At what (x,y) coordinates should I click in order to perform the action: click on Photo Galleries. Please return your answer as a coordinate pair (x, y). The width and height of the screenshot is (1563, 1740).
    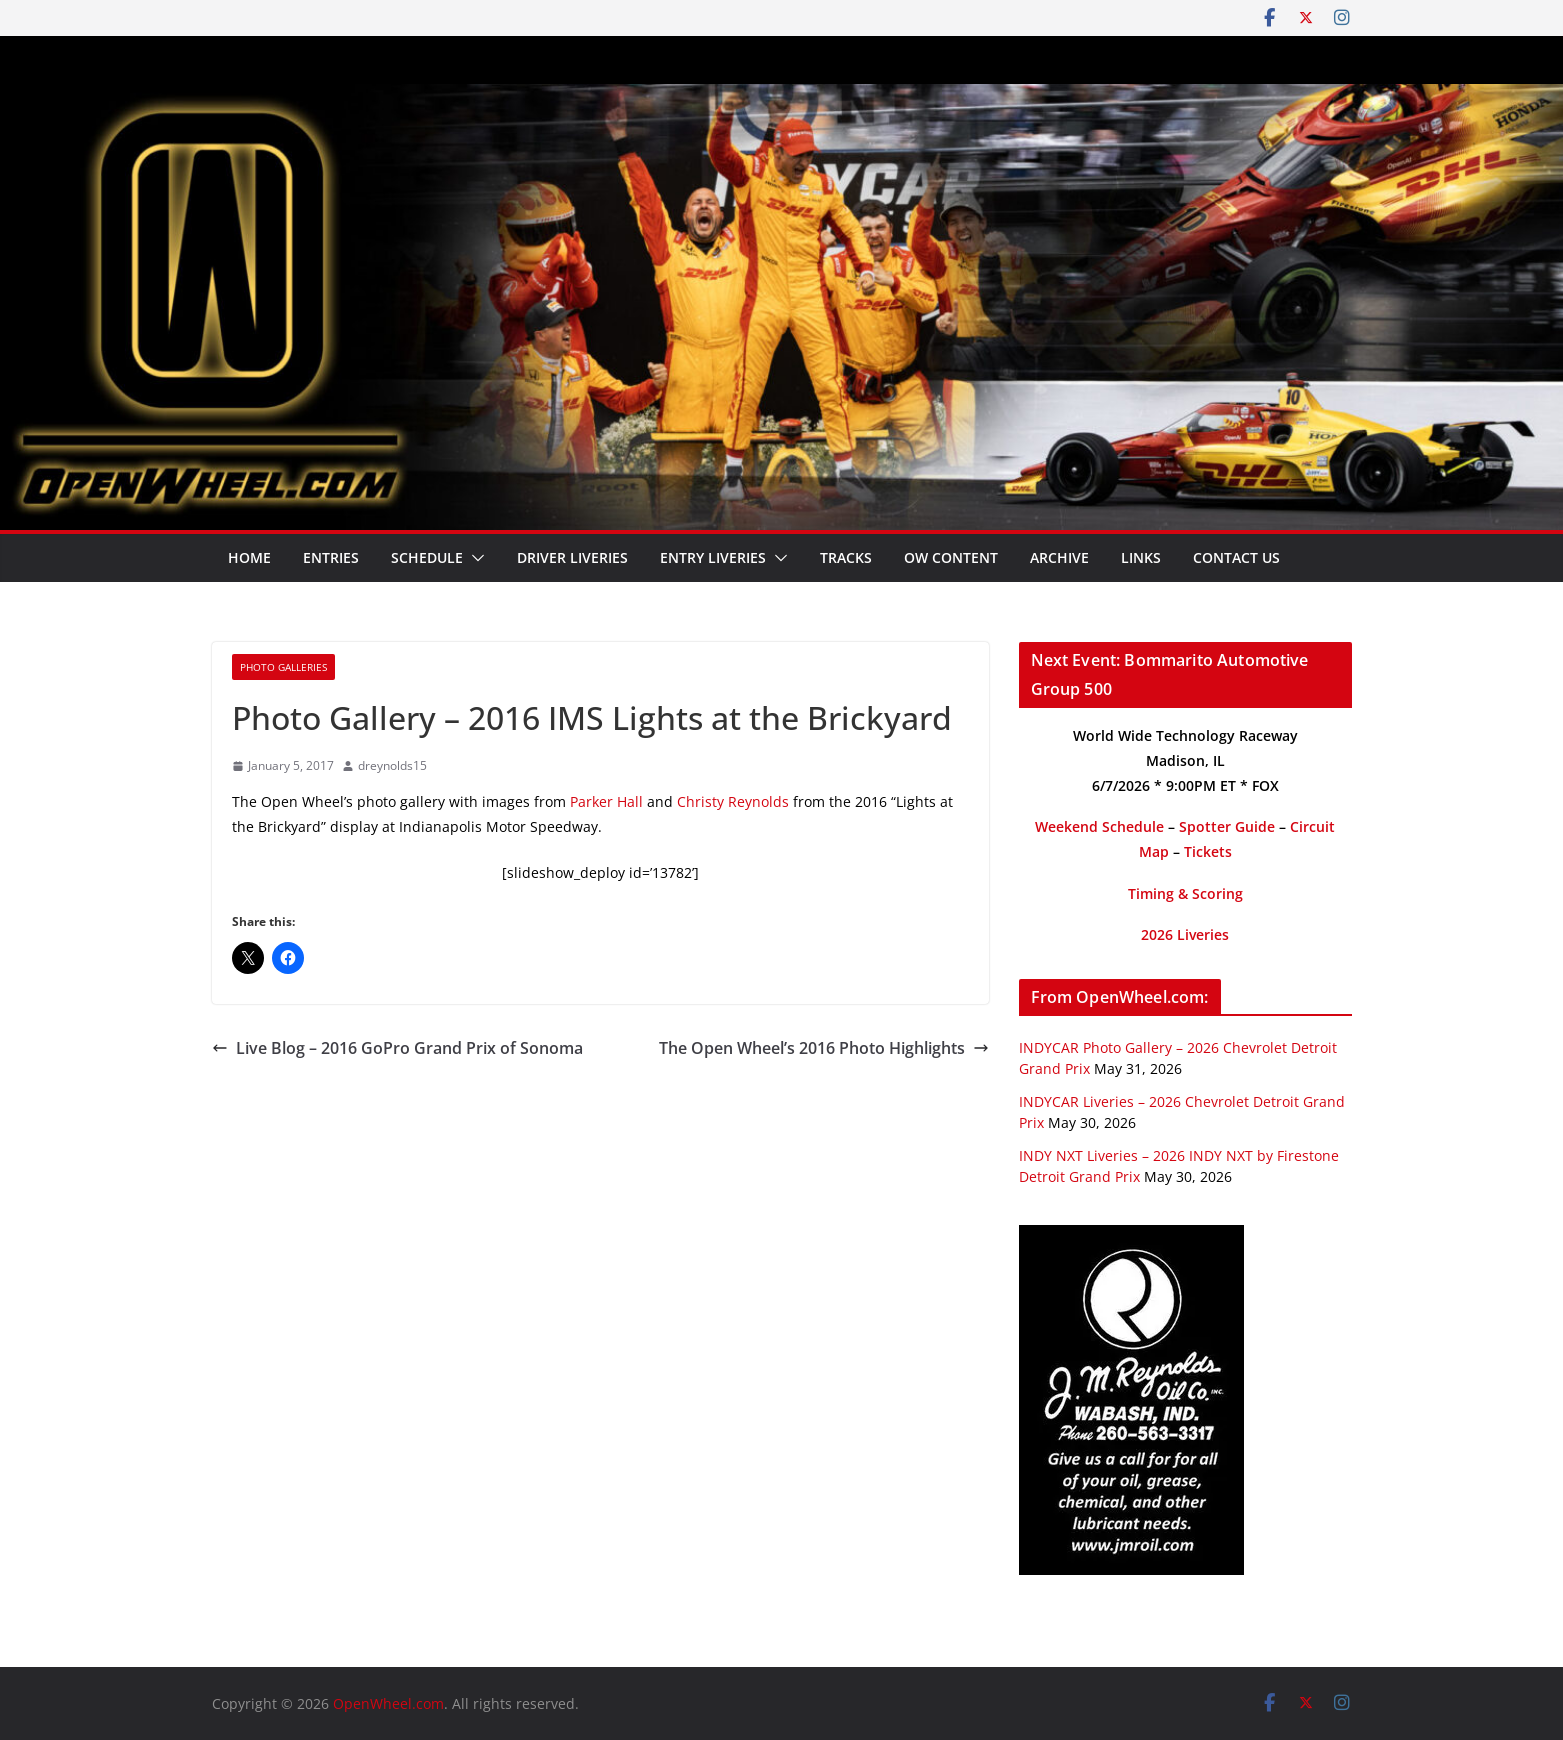
    Looking at the image, I should click on (283, 667).